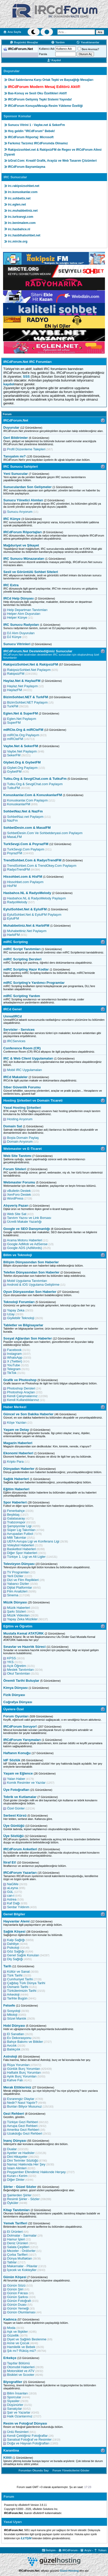 This screenshot has width=108, height=2576. What do you see at coordinates (21, 2251) in the screenshot?
I see `Mezeler - Ordövrler` at bounding box center [21, 2251].